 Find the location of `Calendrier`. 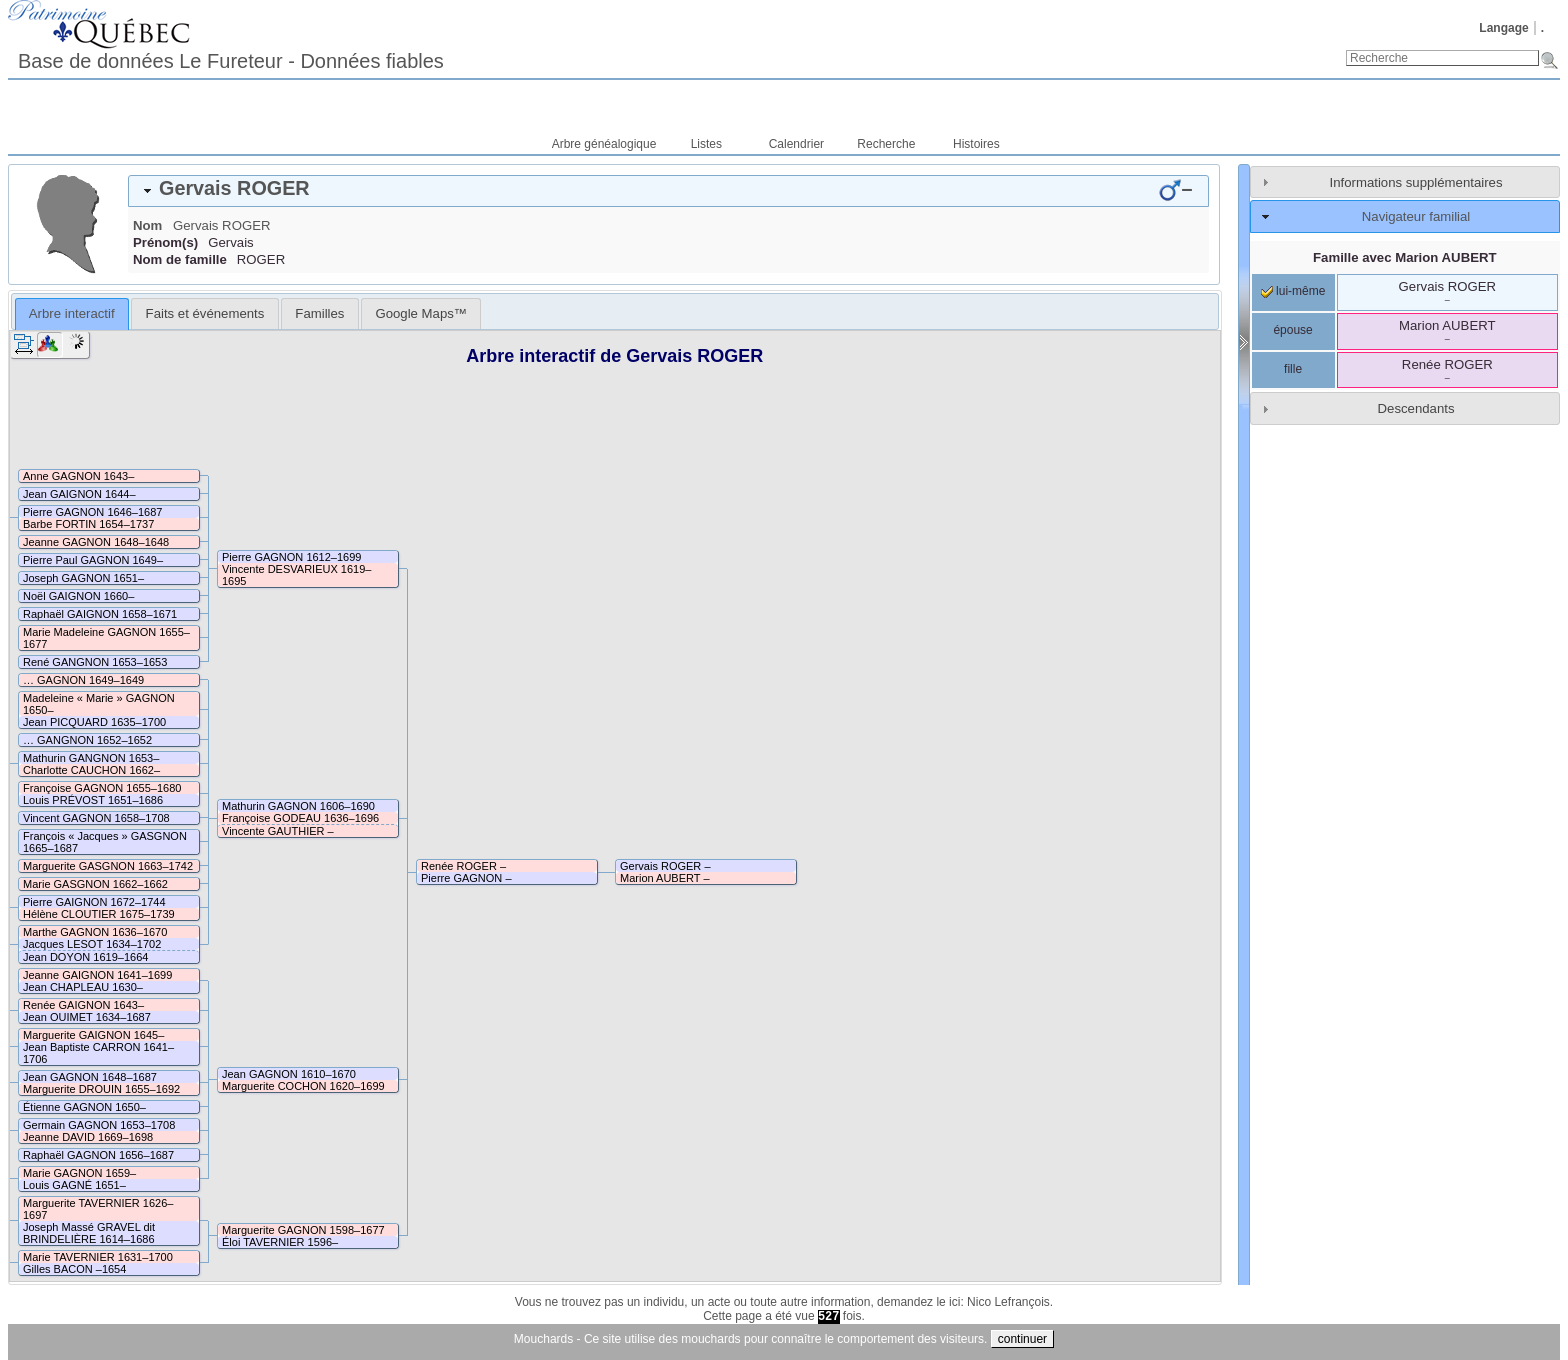

Calendrier is located at coordinates (796, 144).